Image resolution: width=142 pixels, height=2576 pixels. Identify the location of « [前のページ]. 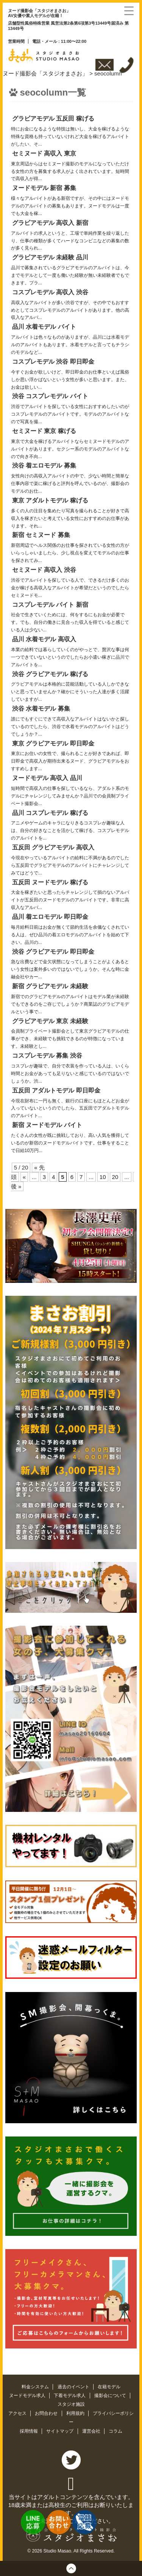
(24, 1177).